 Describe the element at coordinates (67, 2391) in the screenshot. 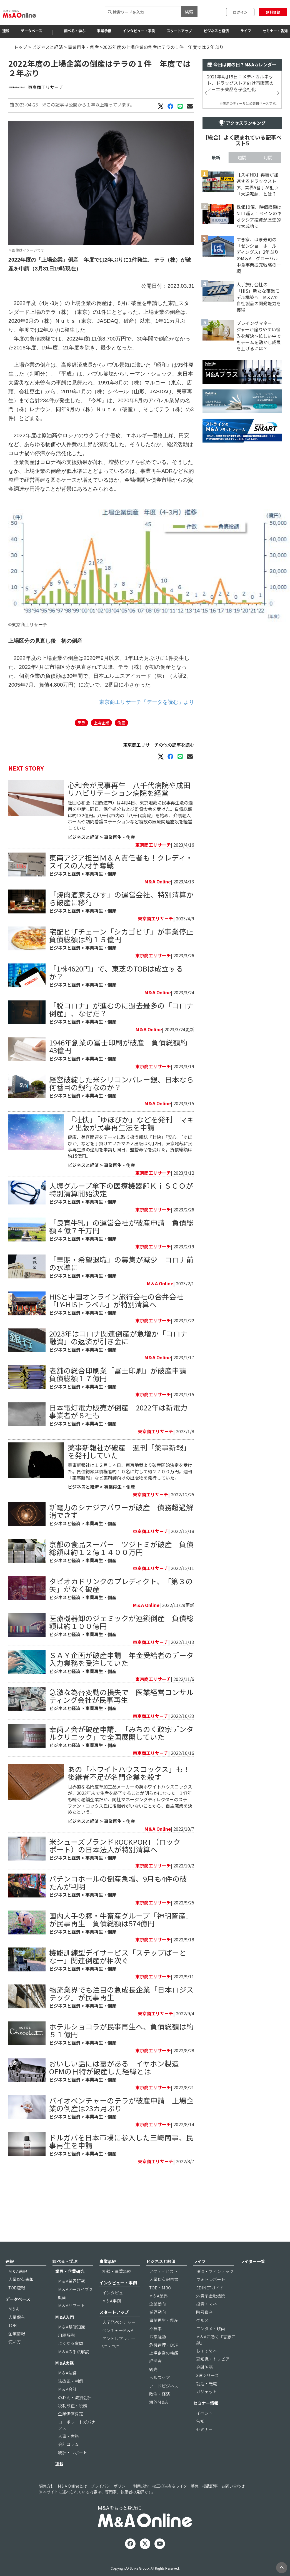

I see `M＆A法務` at that location.